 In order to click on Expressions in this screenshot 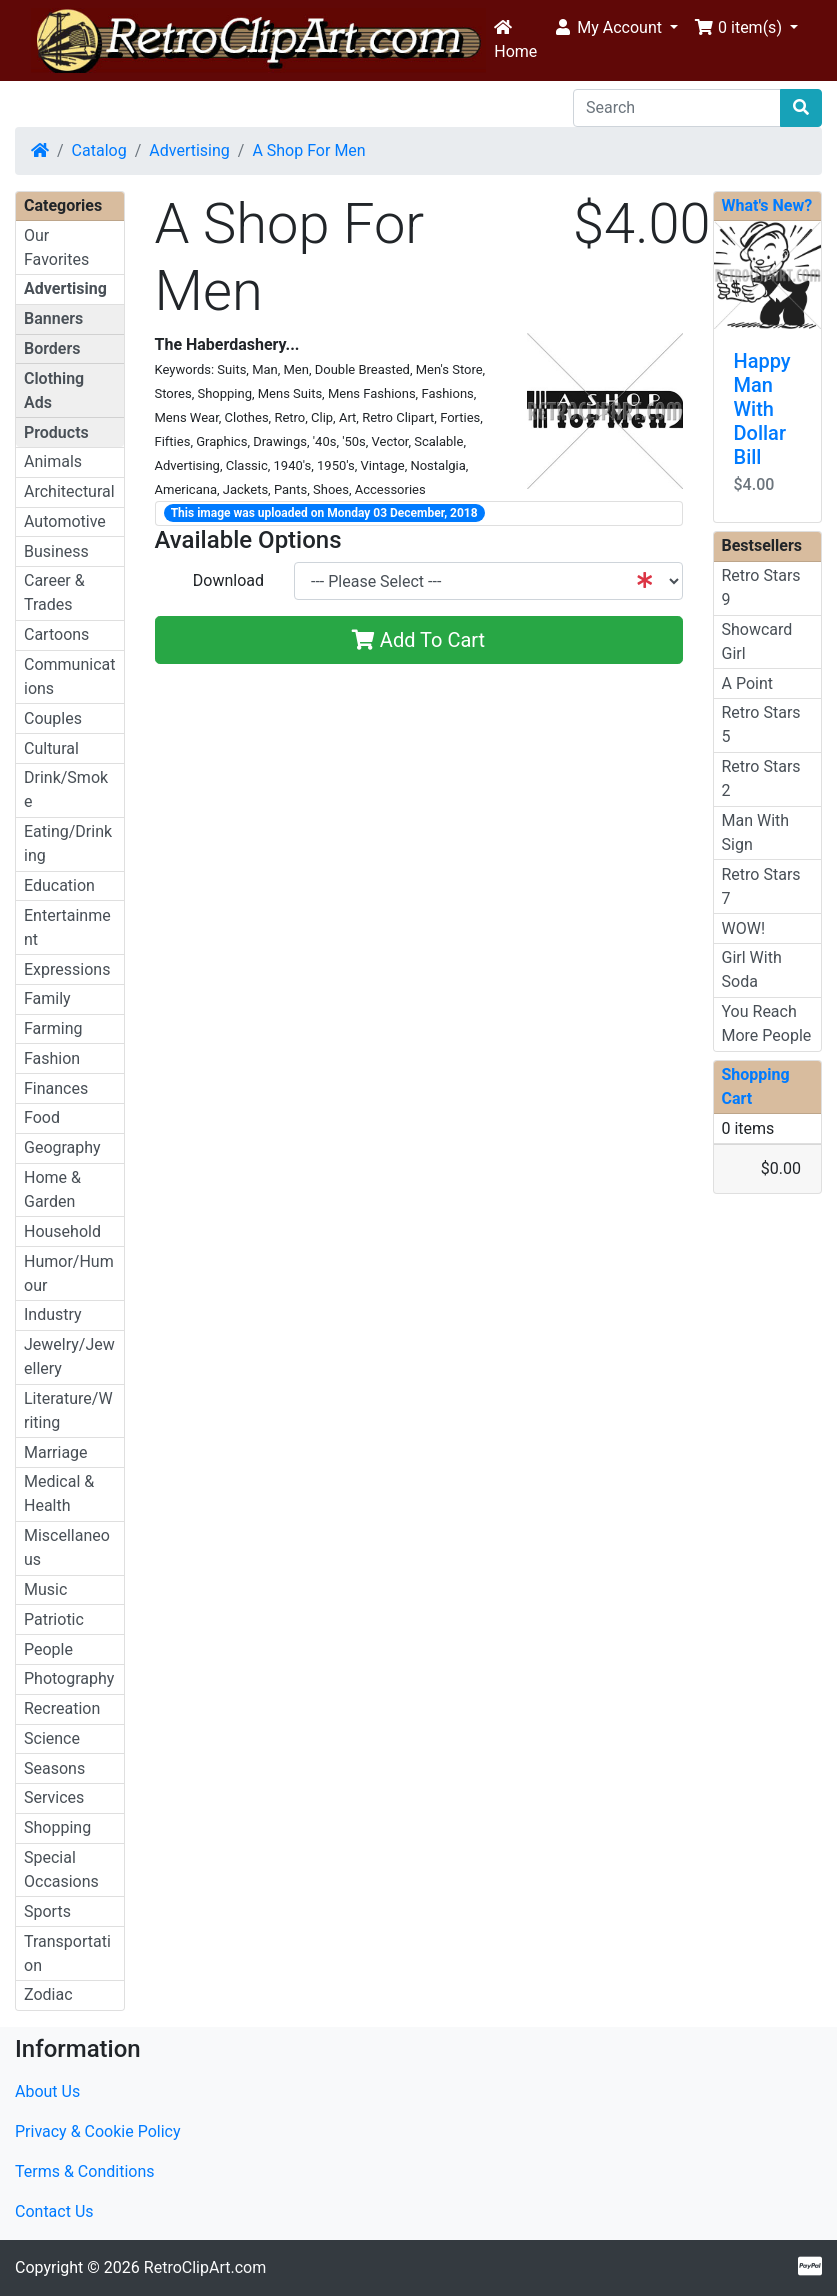, I will do `click(67, 969)`.